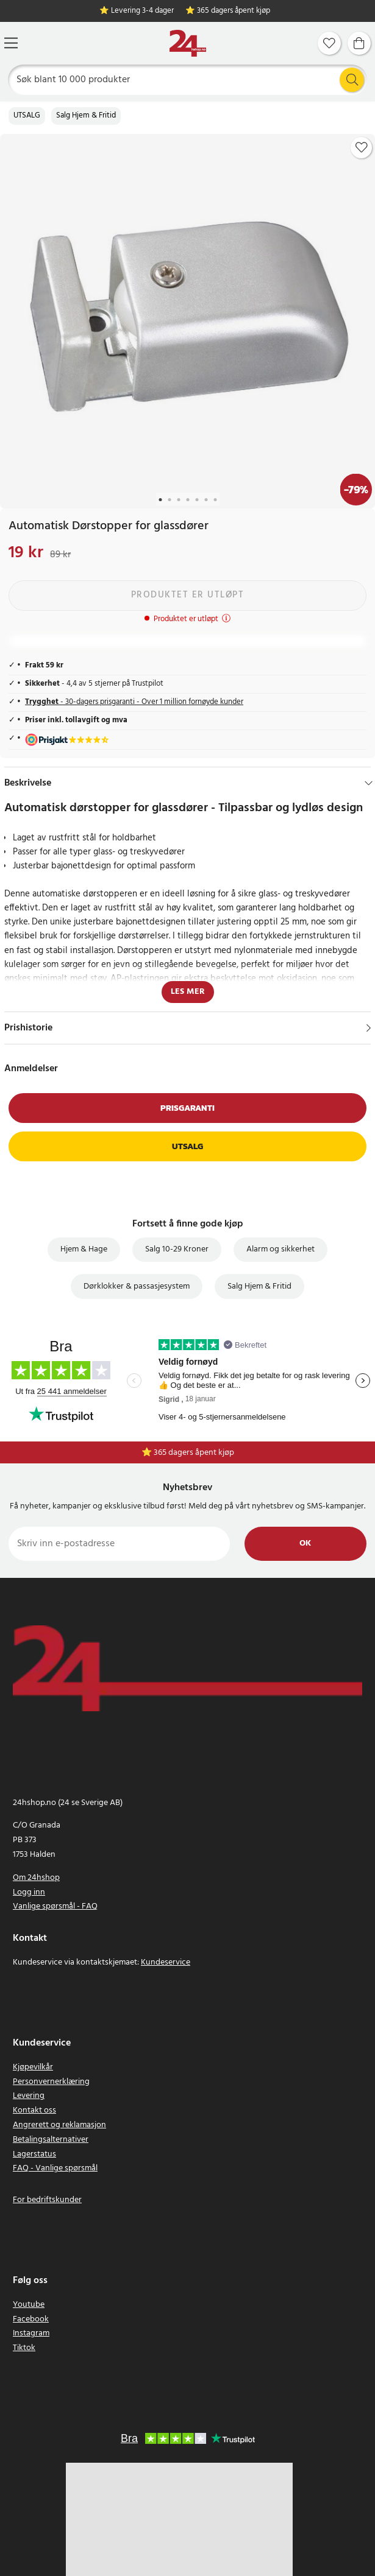 The image size is (375, 2576). Describe the element at coordinates (188, 80) in the screenshot. I see `[Søk]` at that location.